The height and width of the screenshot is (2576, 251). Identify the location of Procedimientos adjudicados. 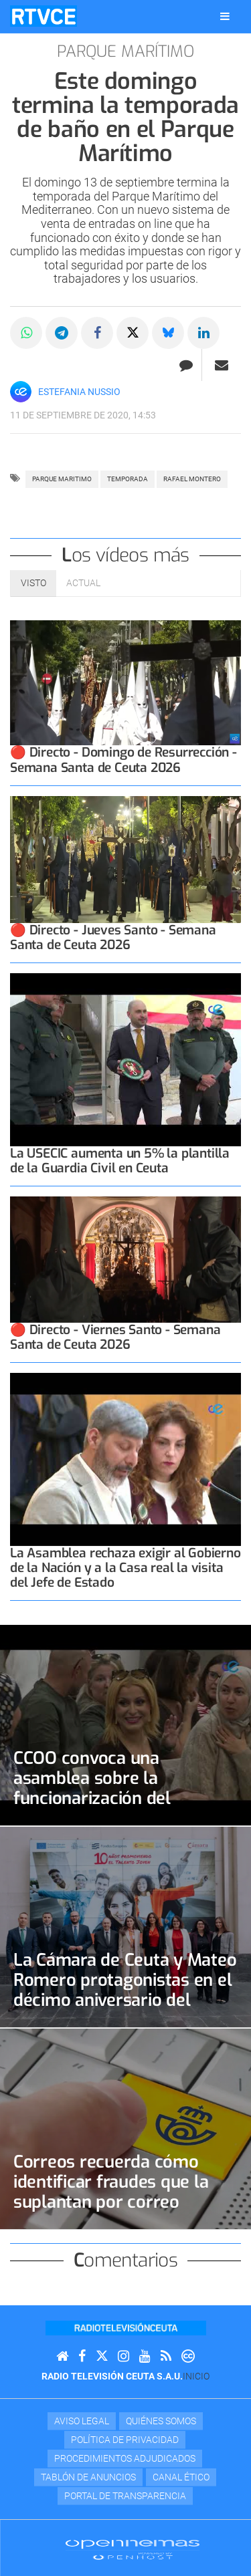
(124, 2458).